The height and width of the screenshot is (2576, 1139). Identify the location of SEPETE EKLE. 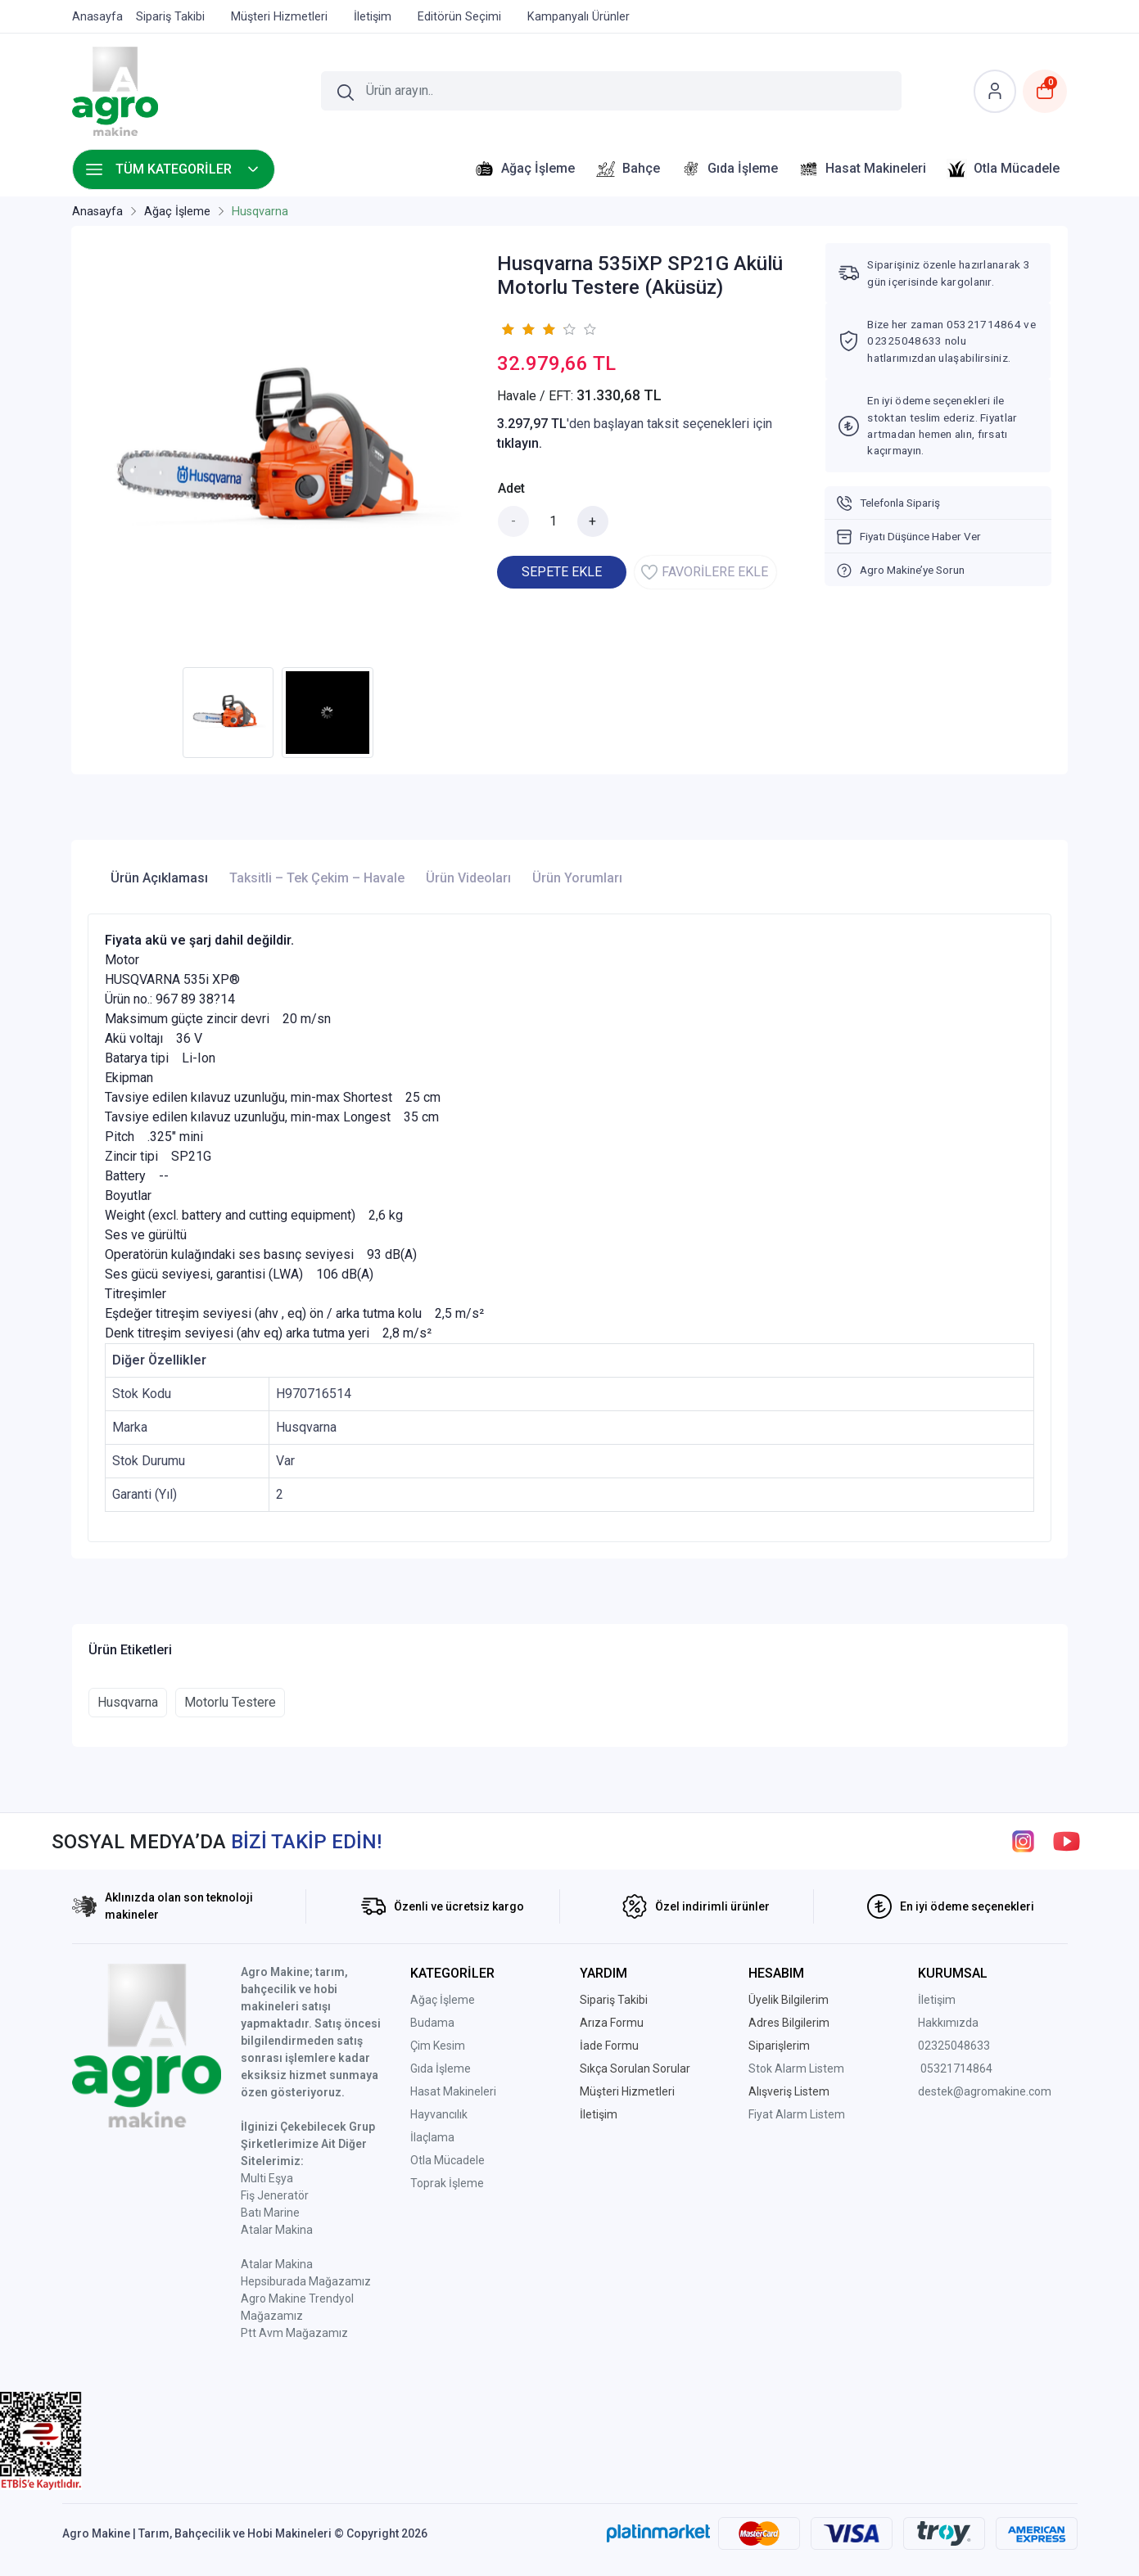
(562, 572).